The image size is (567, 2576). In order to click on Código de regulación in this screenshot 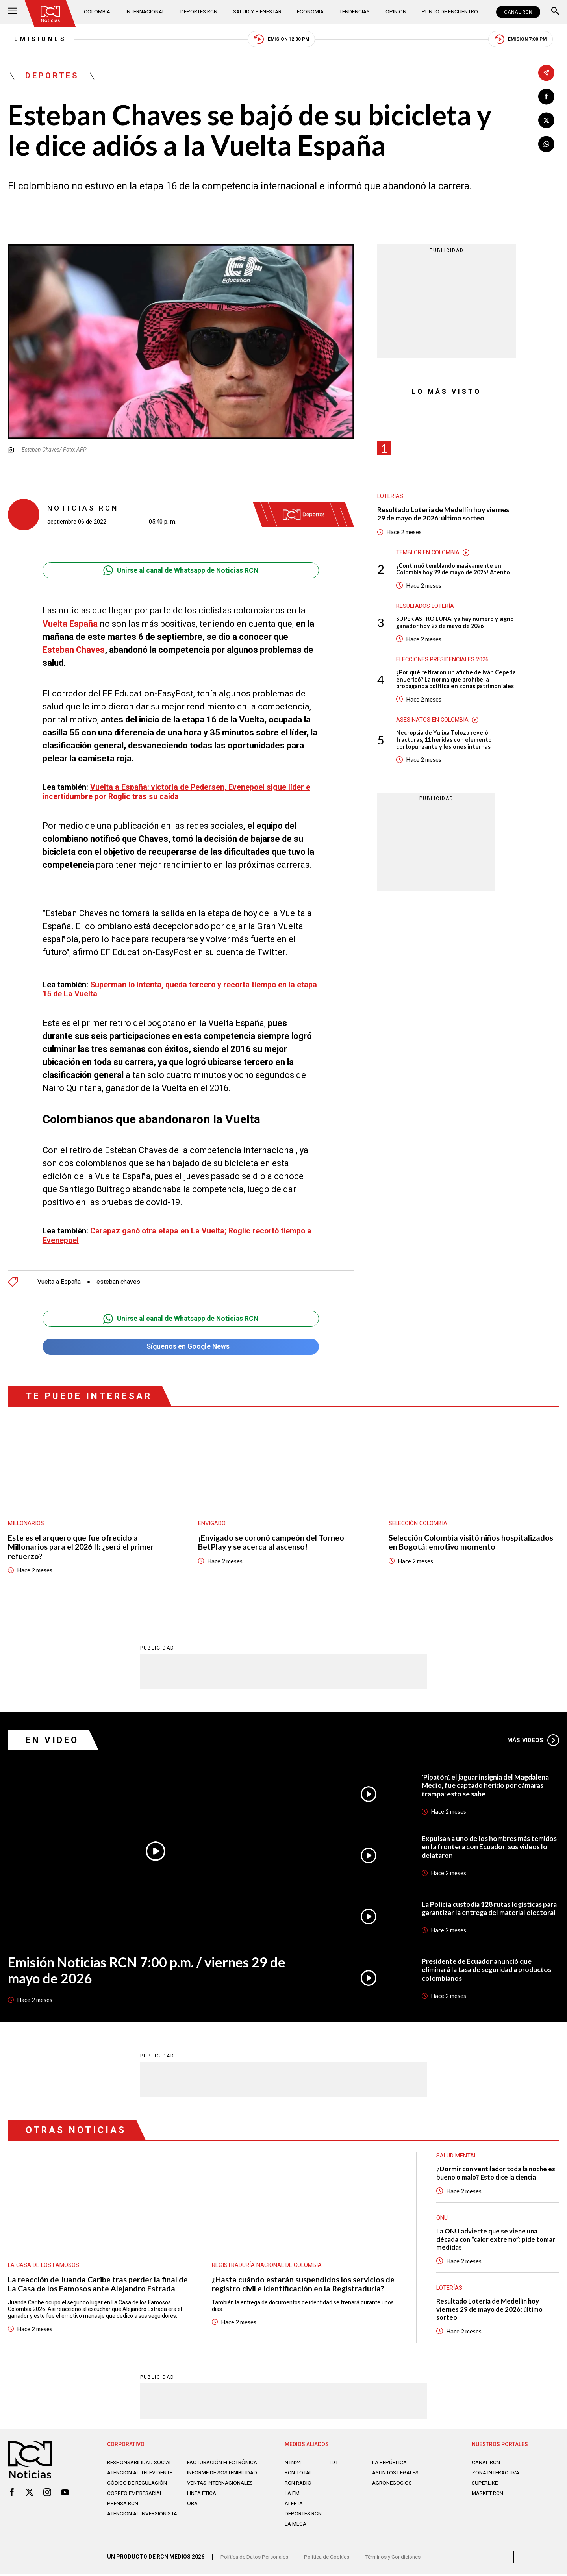, I will do `click(138, 2488)`.